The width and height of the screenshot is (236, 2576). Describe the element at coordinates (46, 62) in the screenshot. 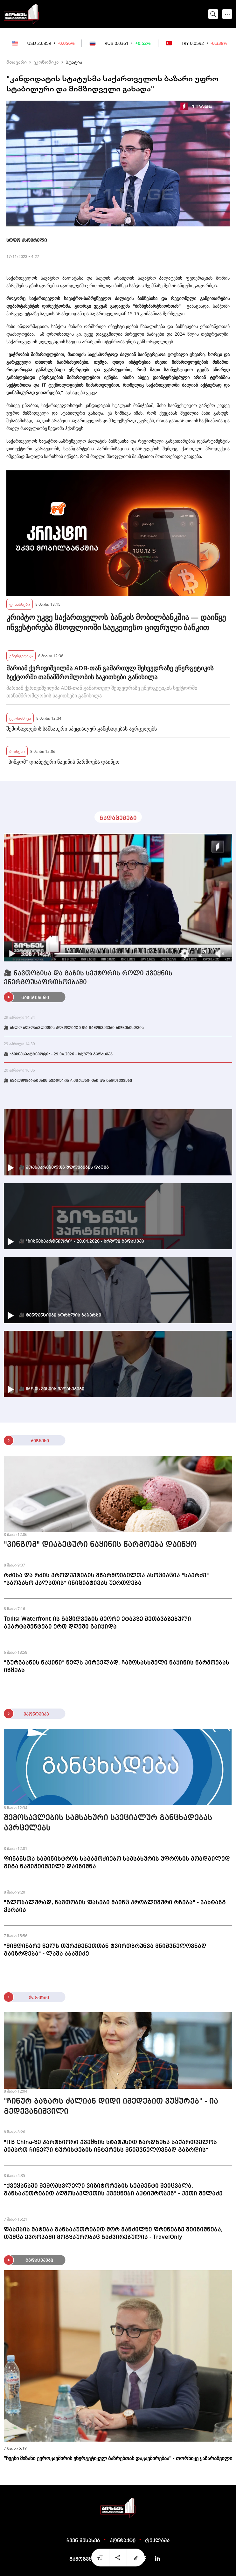

I see `ეკონომიკა` at that location.